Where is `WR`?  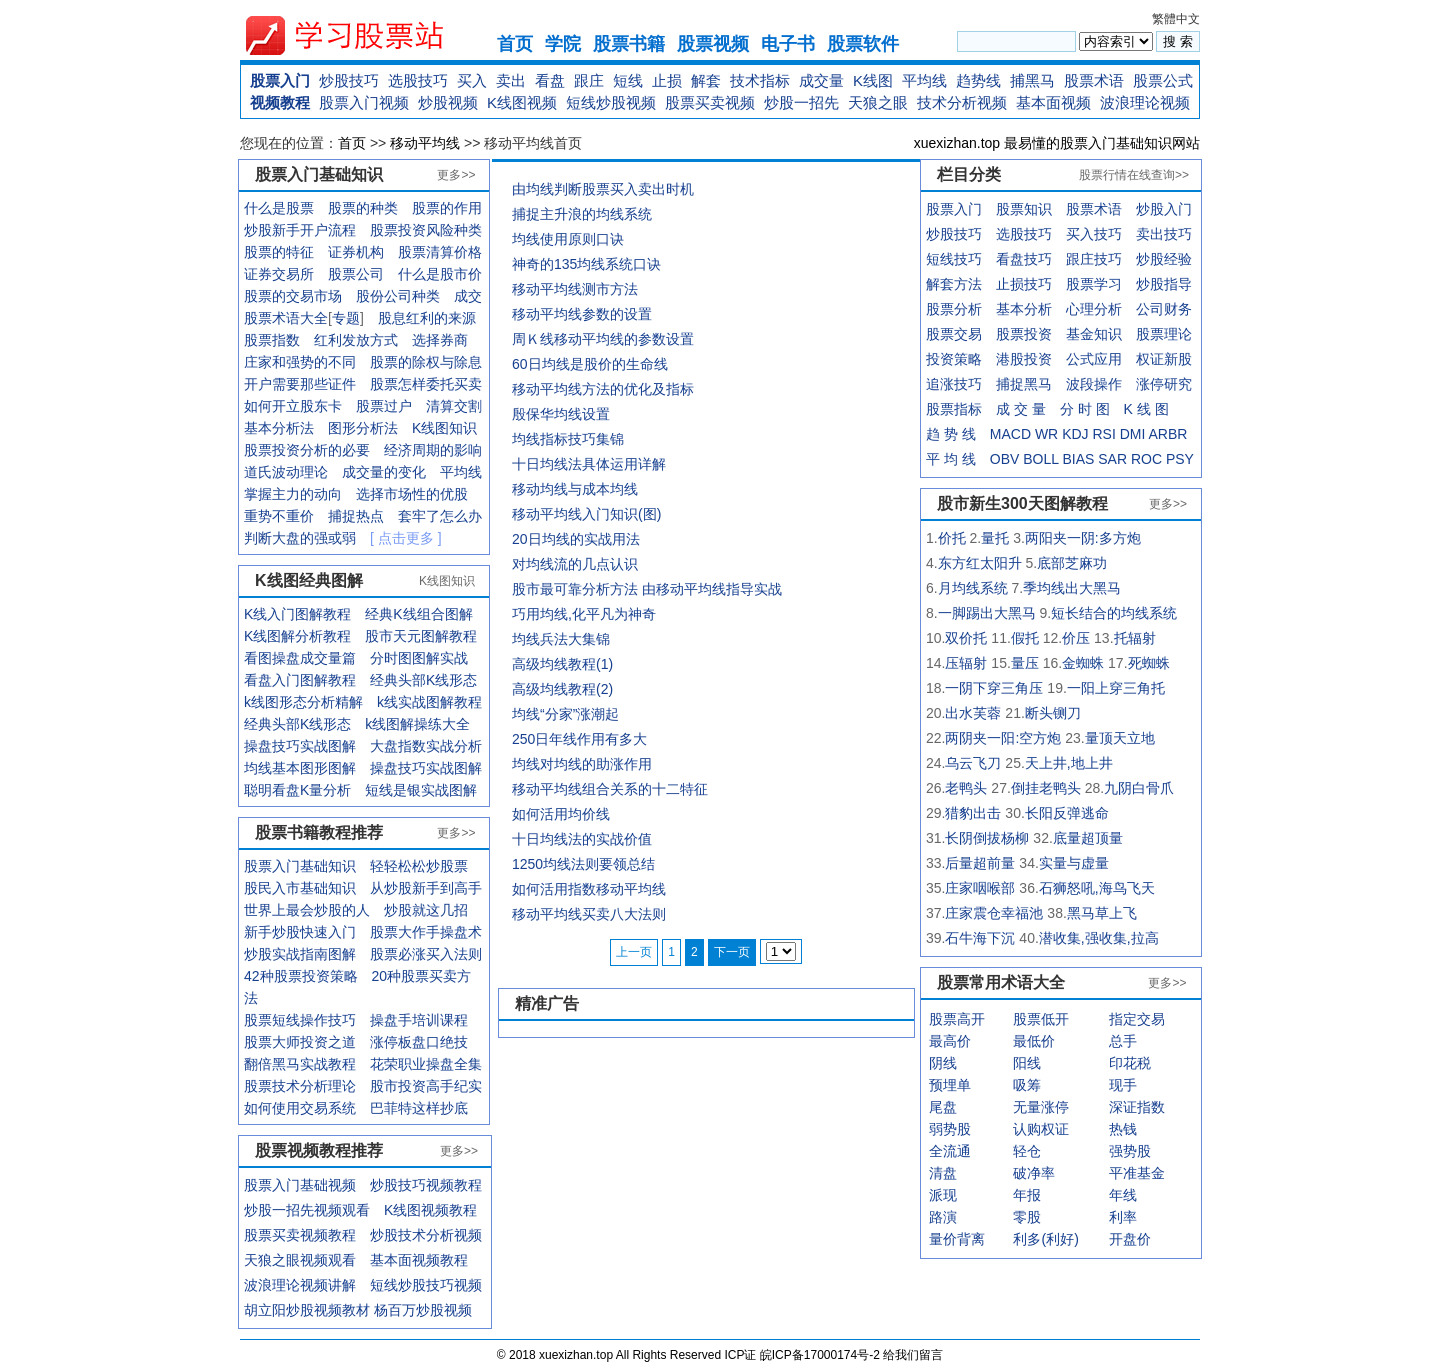
WR is located at coordinates (1046, 434).